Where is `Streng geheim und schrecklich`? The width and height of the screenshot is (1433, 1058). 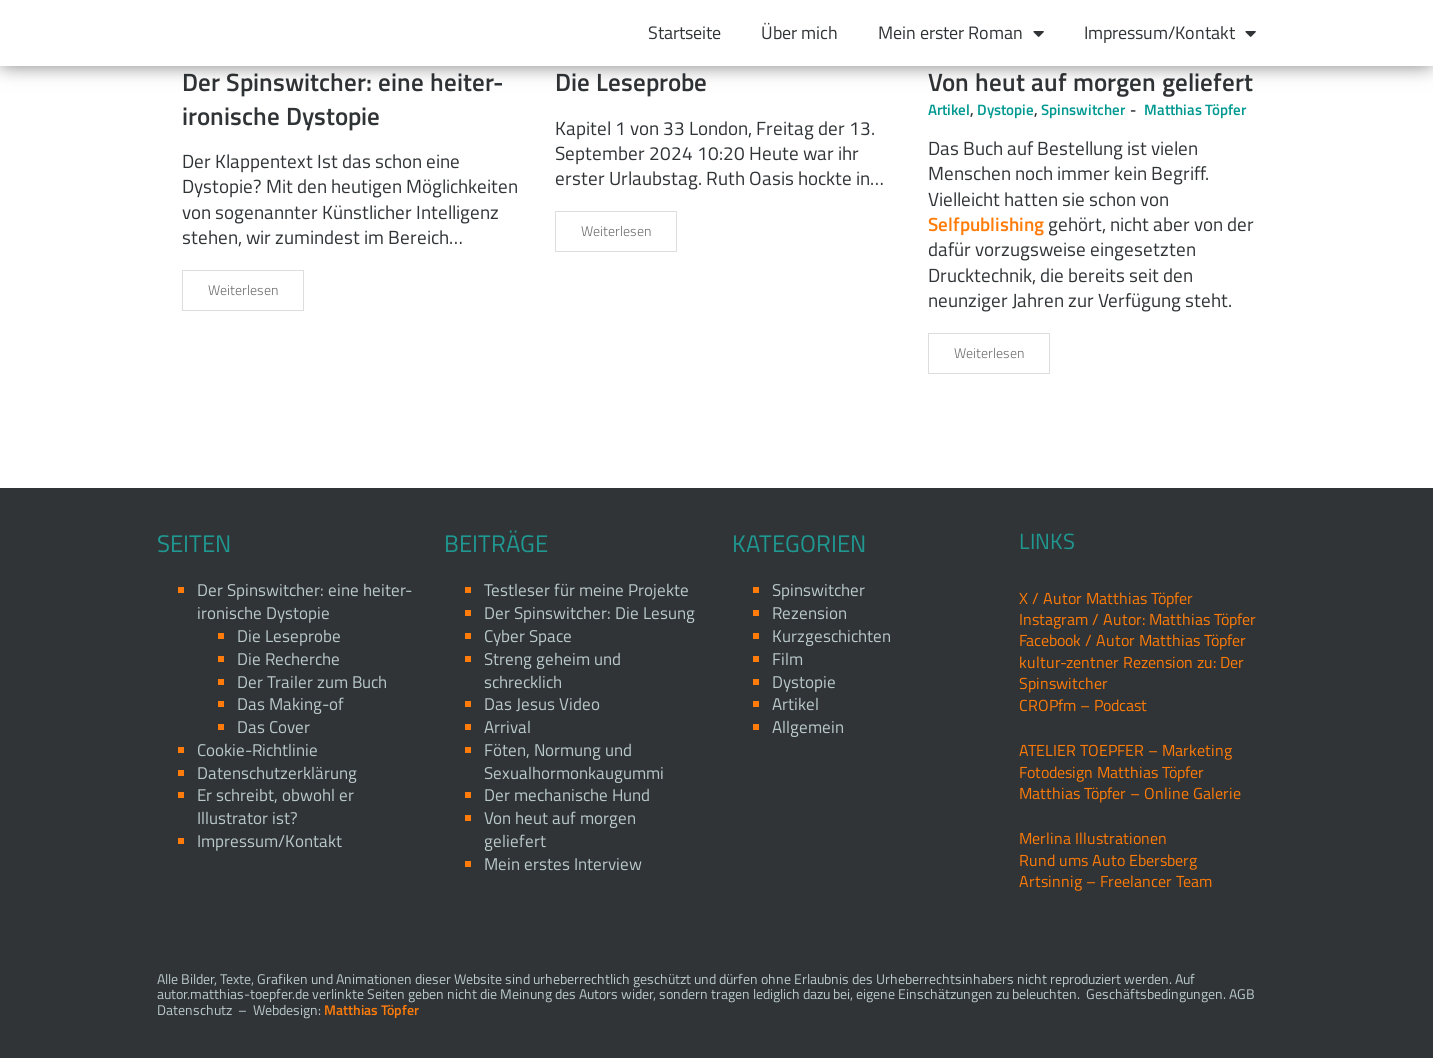 Streng geheim und schrecklich is located at coordinates (552, 670).